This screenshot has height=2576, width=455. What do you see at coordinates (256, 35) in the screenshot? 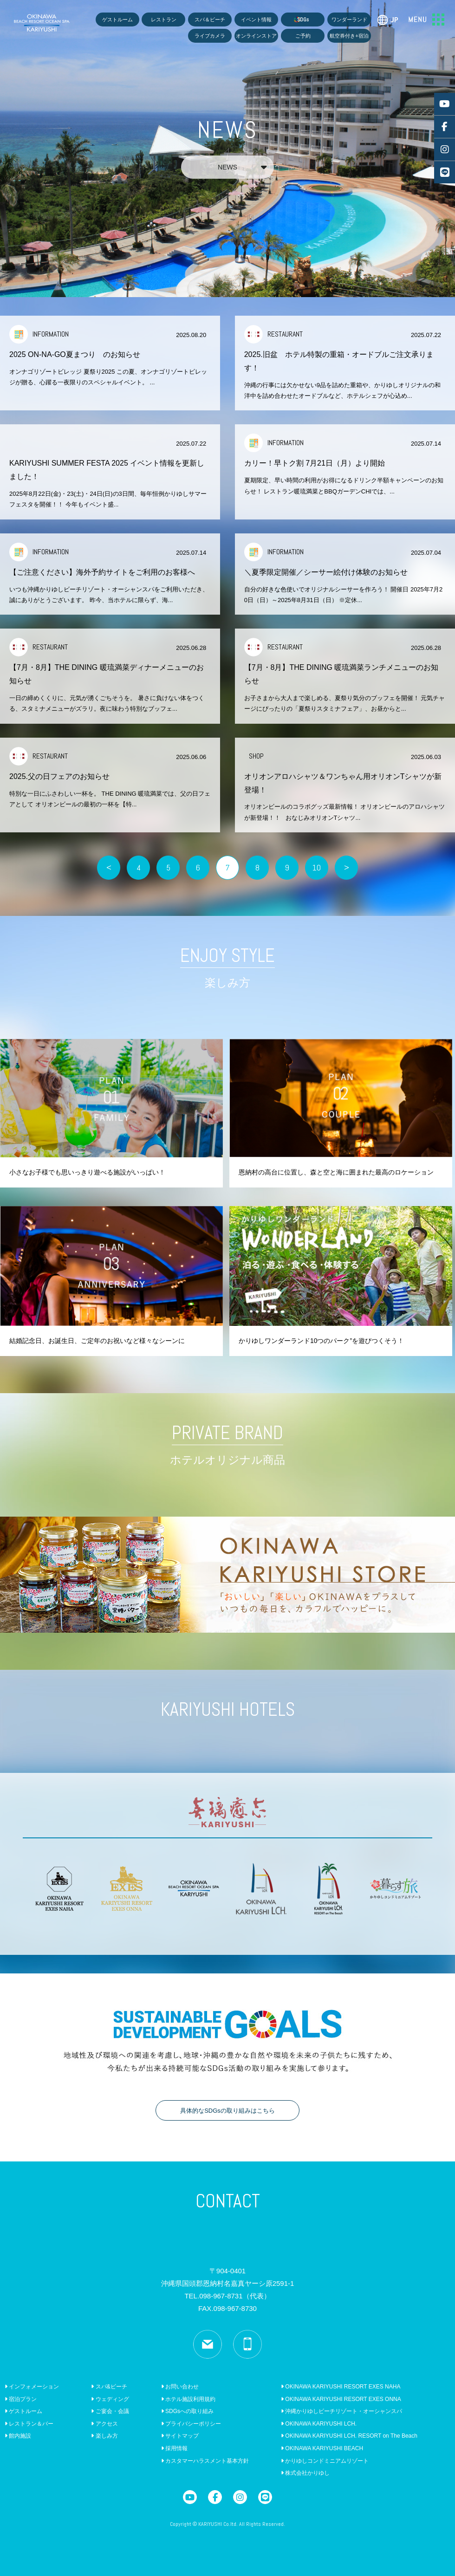
I see `オンラインストア` at bounding box center [256, 35].